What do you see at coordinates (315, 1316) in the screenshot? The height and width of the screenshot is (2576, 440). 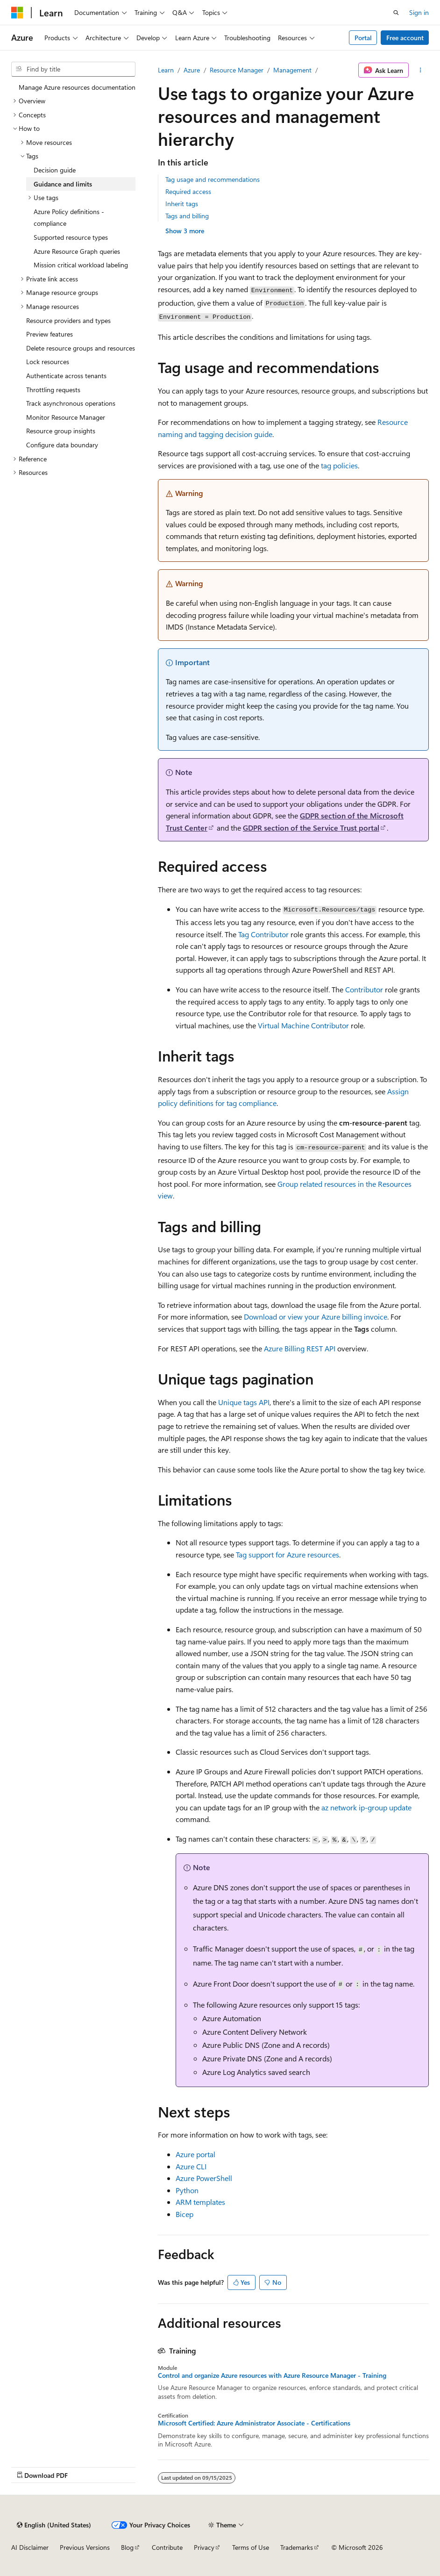 I see `Download or view your Azure billing invoice` at bounding box center [315, 1316].